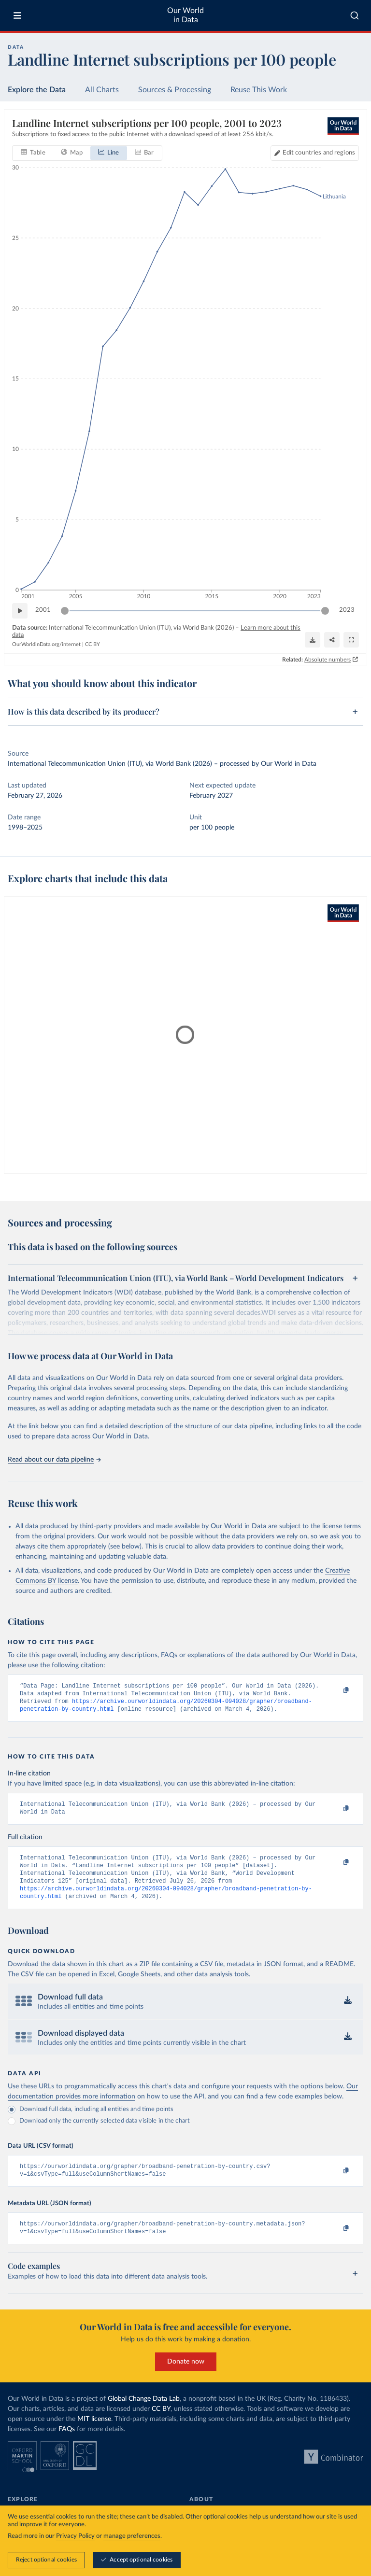 This screenshot has height=2576, width=371. I want to click on Explore the Data, so click(37, 90).